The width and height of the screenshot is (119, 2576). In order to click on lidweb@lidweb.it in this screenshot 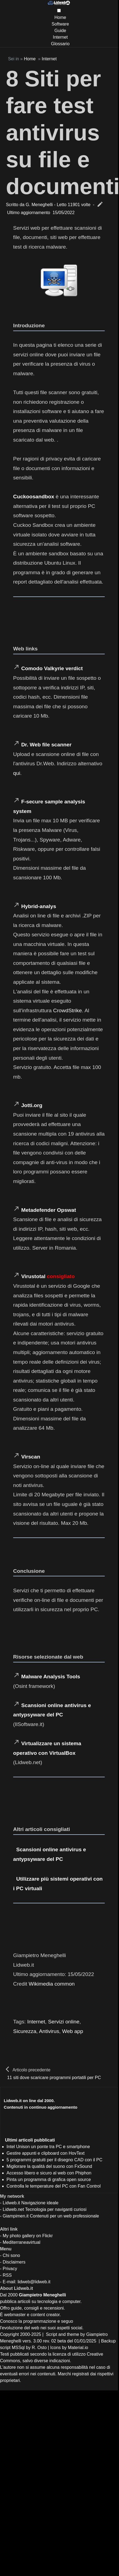, I will do `click(34, 2281)`.